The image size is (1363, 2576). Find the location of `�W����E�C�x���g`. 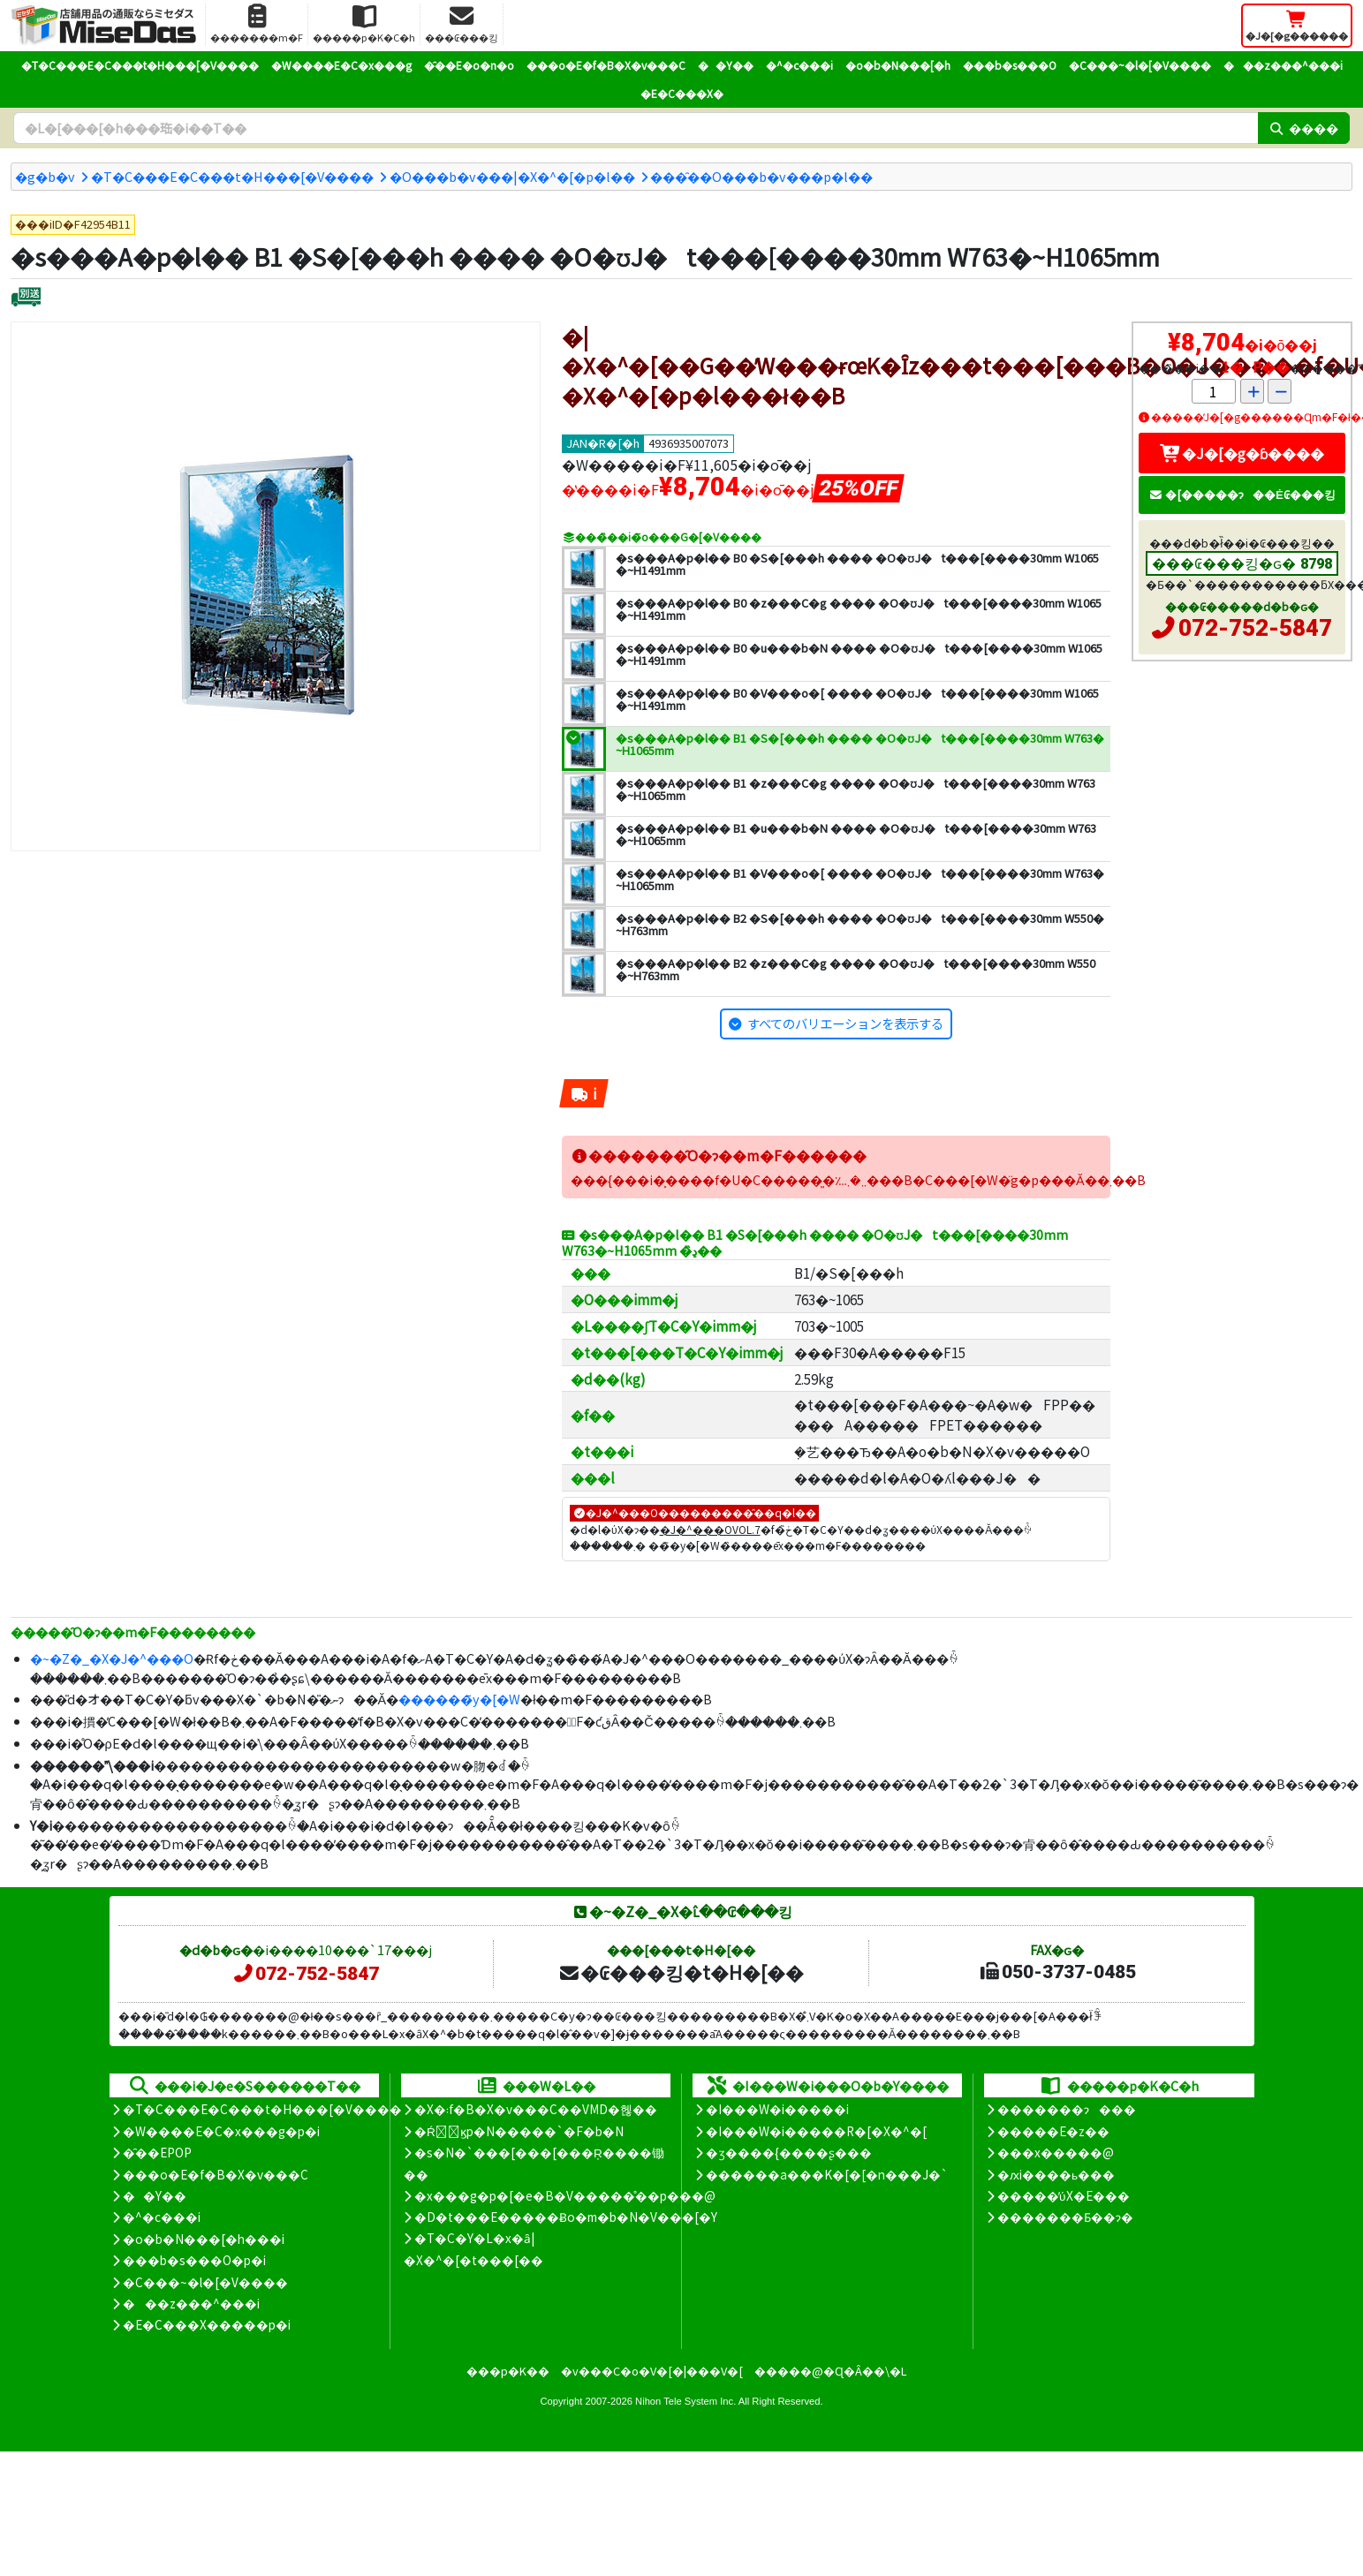

�W����E�C�x���g is located at coordinates (341, 64).